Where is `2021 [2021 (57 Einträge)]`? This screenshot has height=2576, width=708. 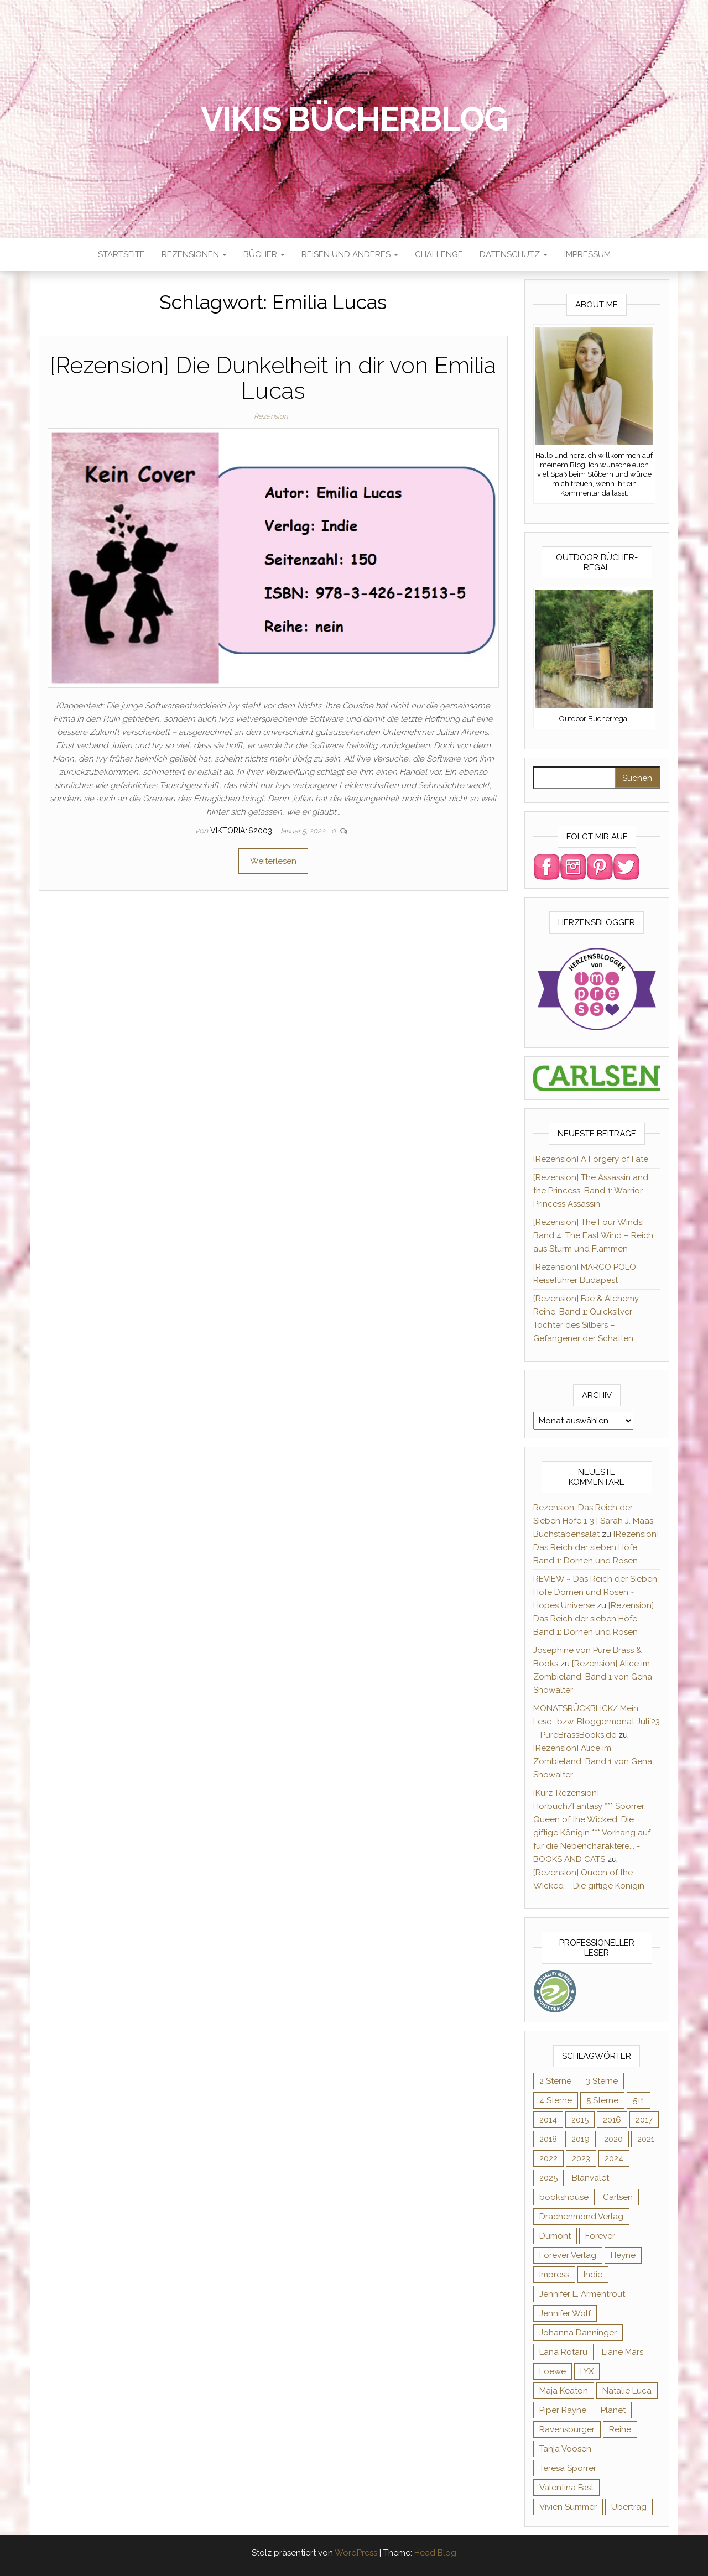
2021 [2021 (57 Einträge)] is located at coordinates (645, 2139).